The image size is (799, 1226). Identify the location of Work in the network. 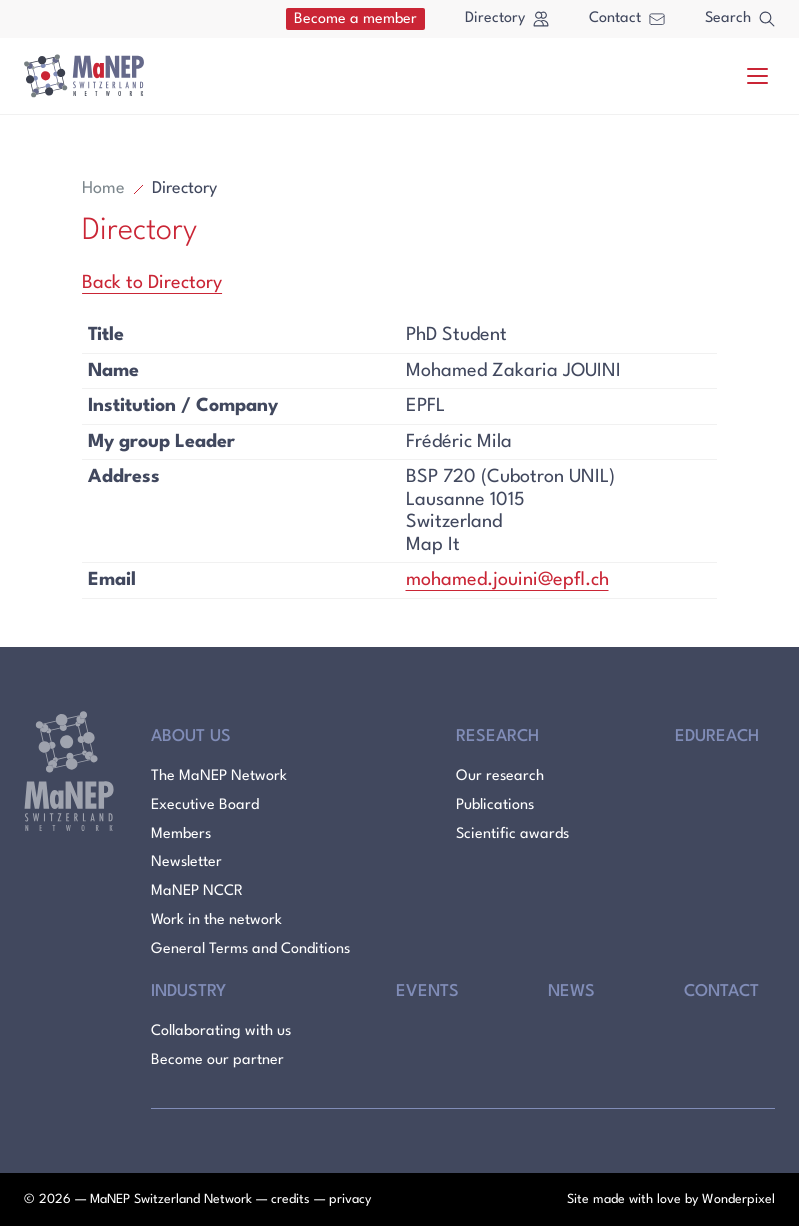
(216, 920).